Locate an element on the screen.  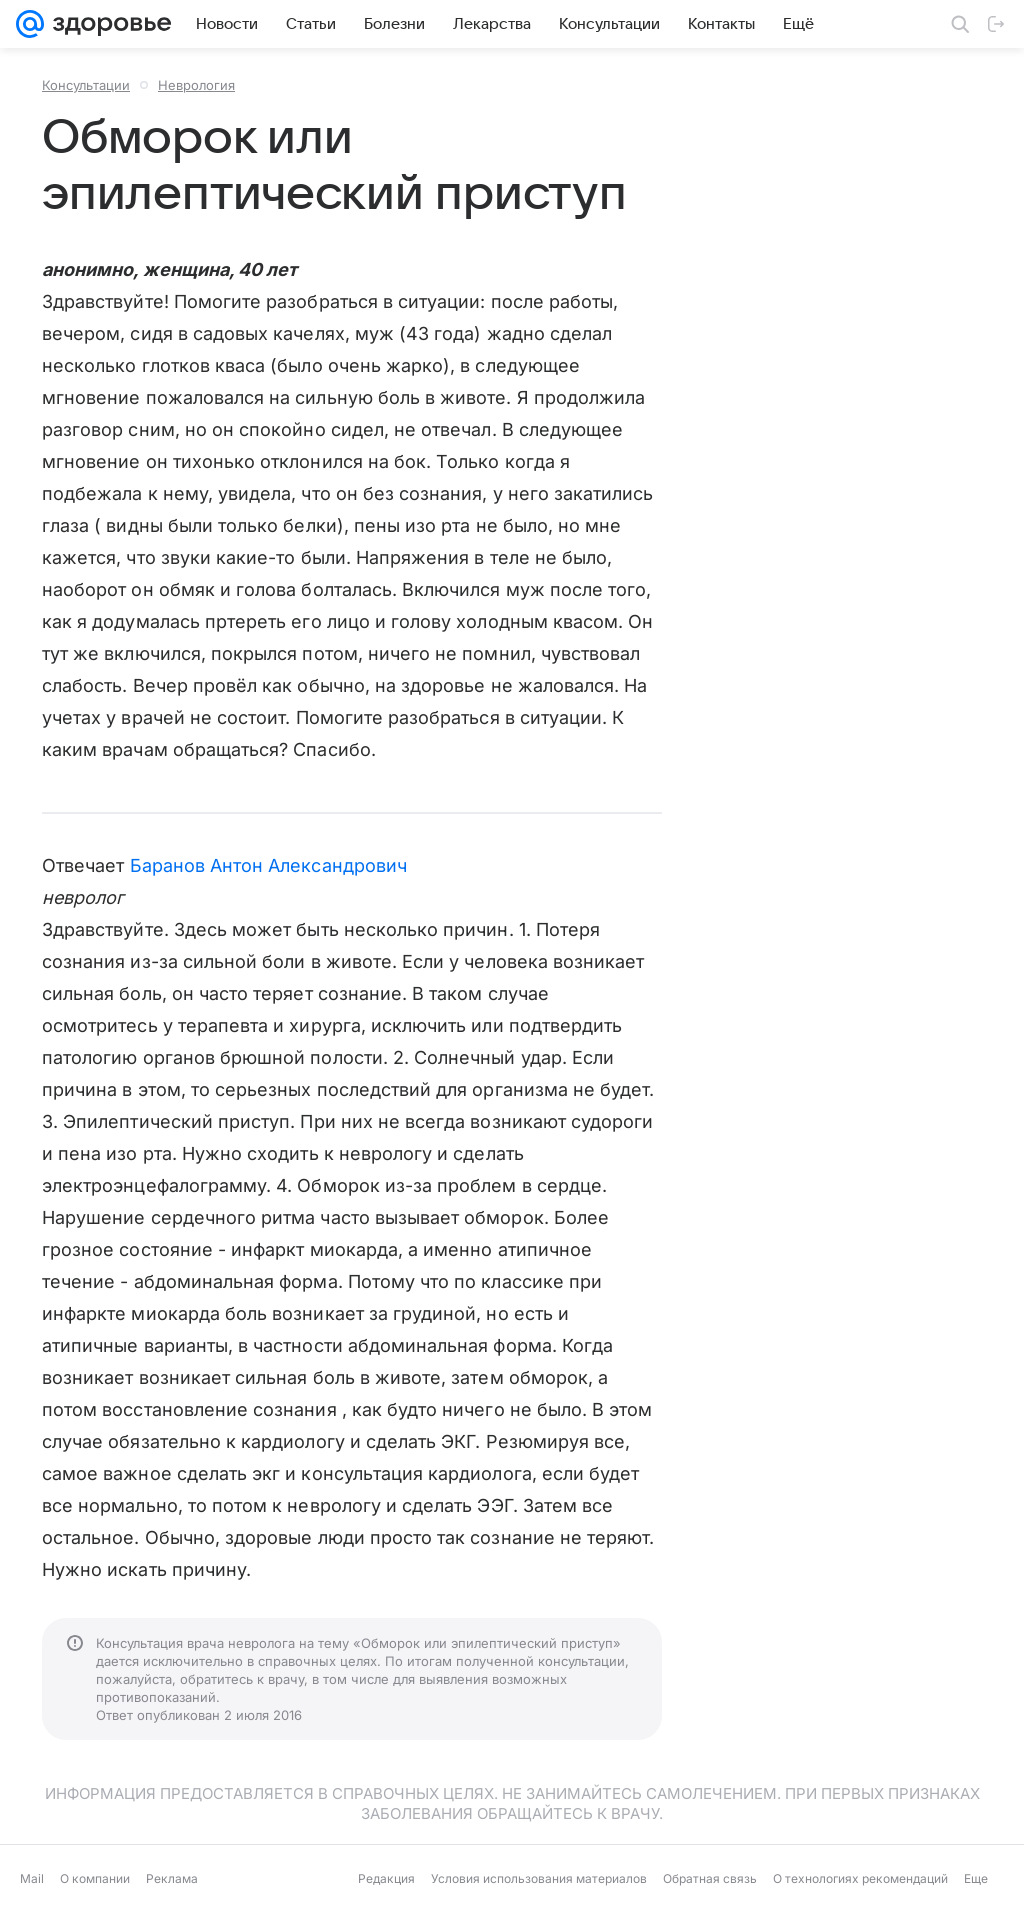
Редакция is located at coordinates (386, 1878).